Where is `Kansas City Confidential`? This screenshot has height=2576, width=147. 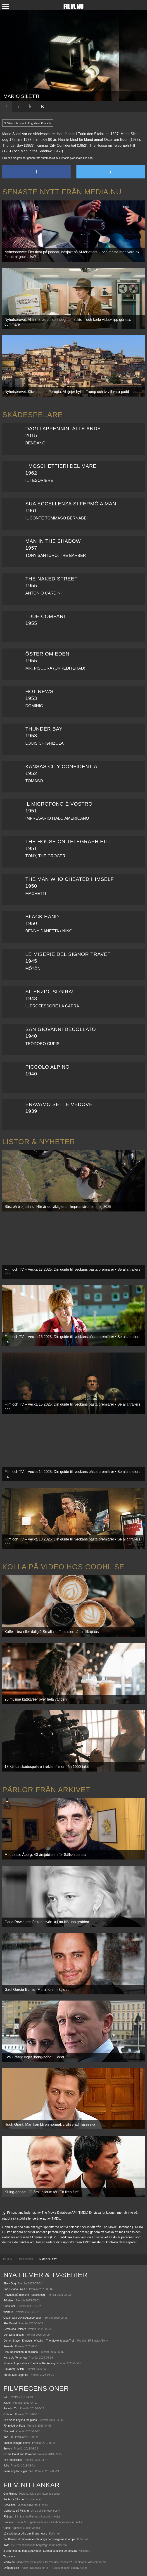 Kansas City Confidential is located at coordinates (56, 145).